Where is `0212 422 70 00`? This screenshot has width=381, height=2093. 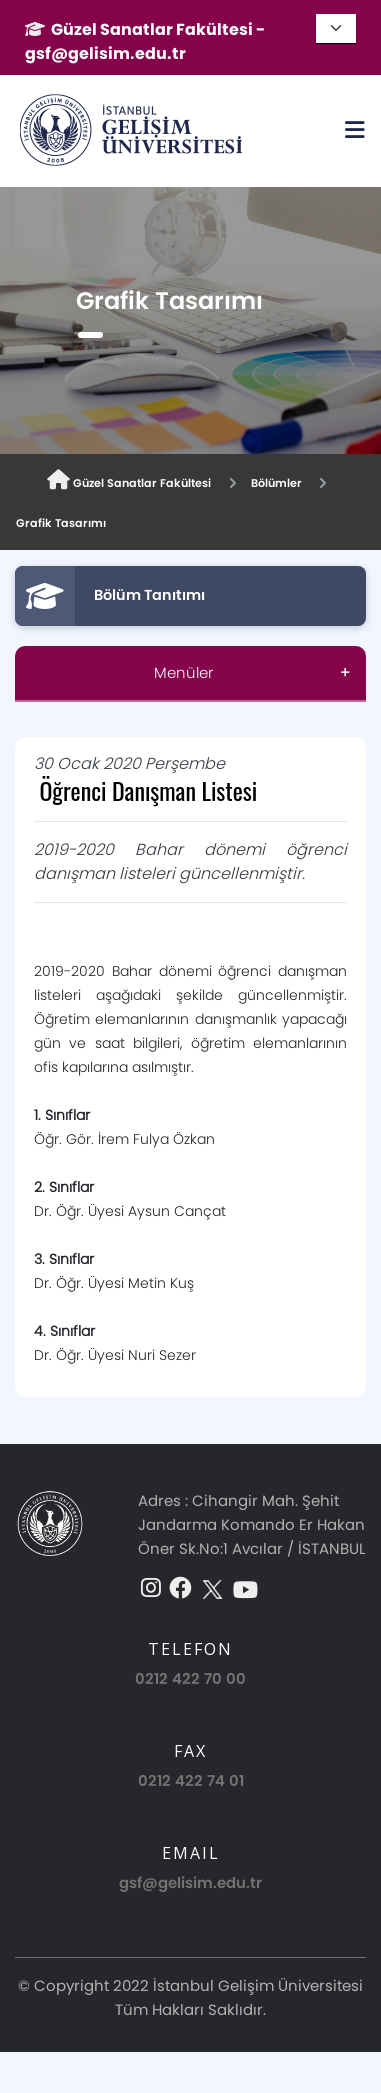
0212 422 70 00 is located at coordinates (190, 1678).